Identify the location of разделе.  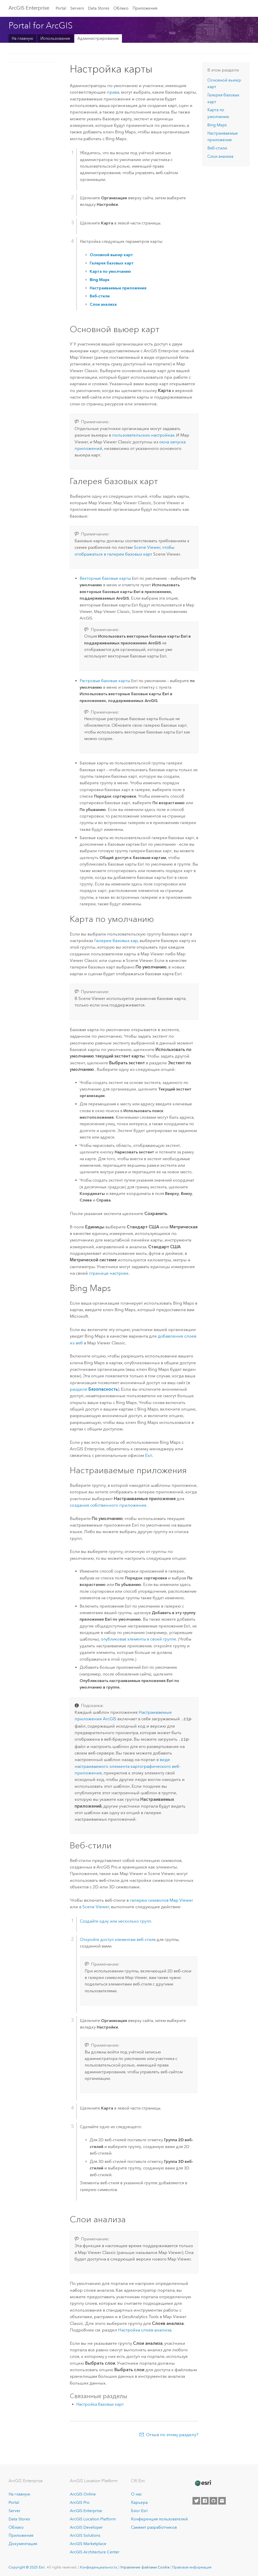
(94, 1389).